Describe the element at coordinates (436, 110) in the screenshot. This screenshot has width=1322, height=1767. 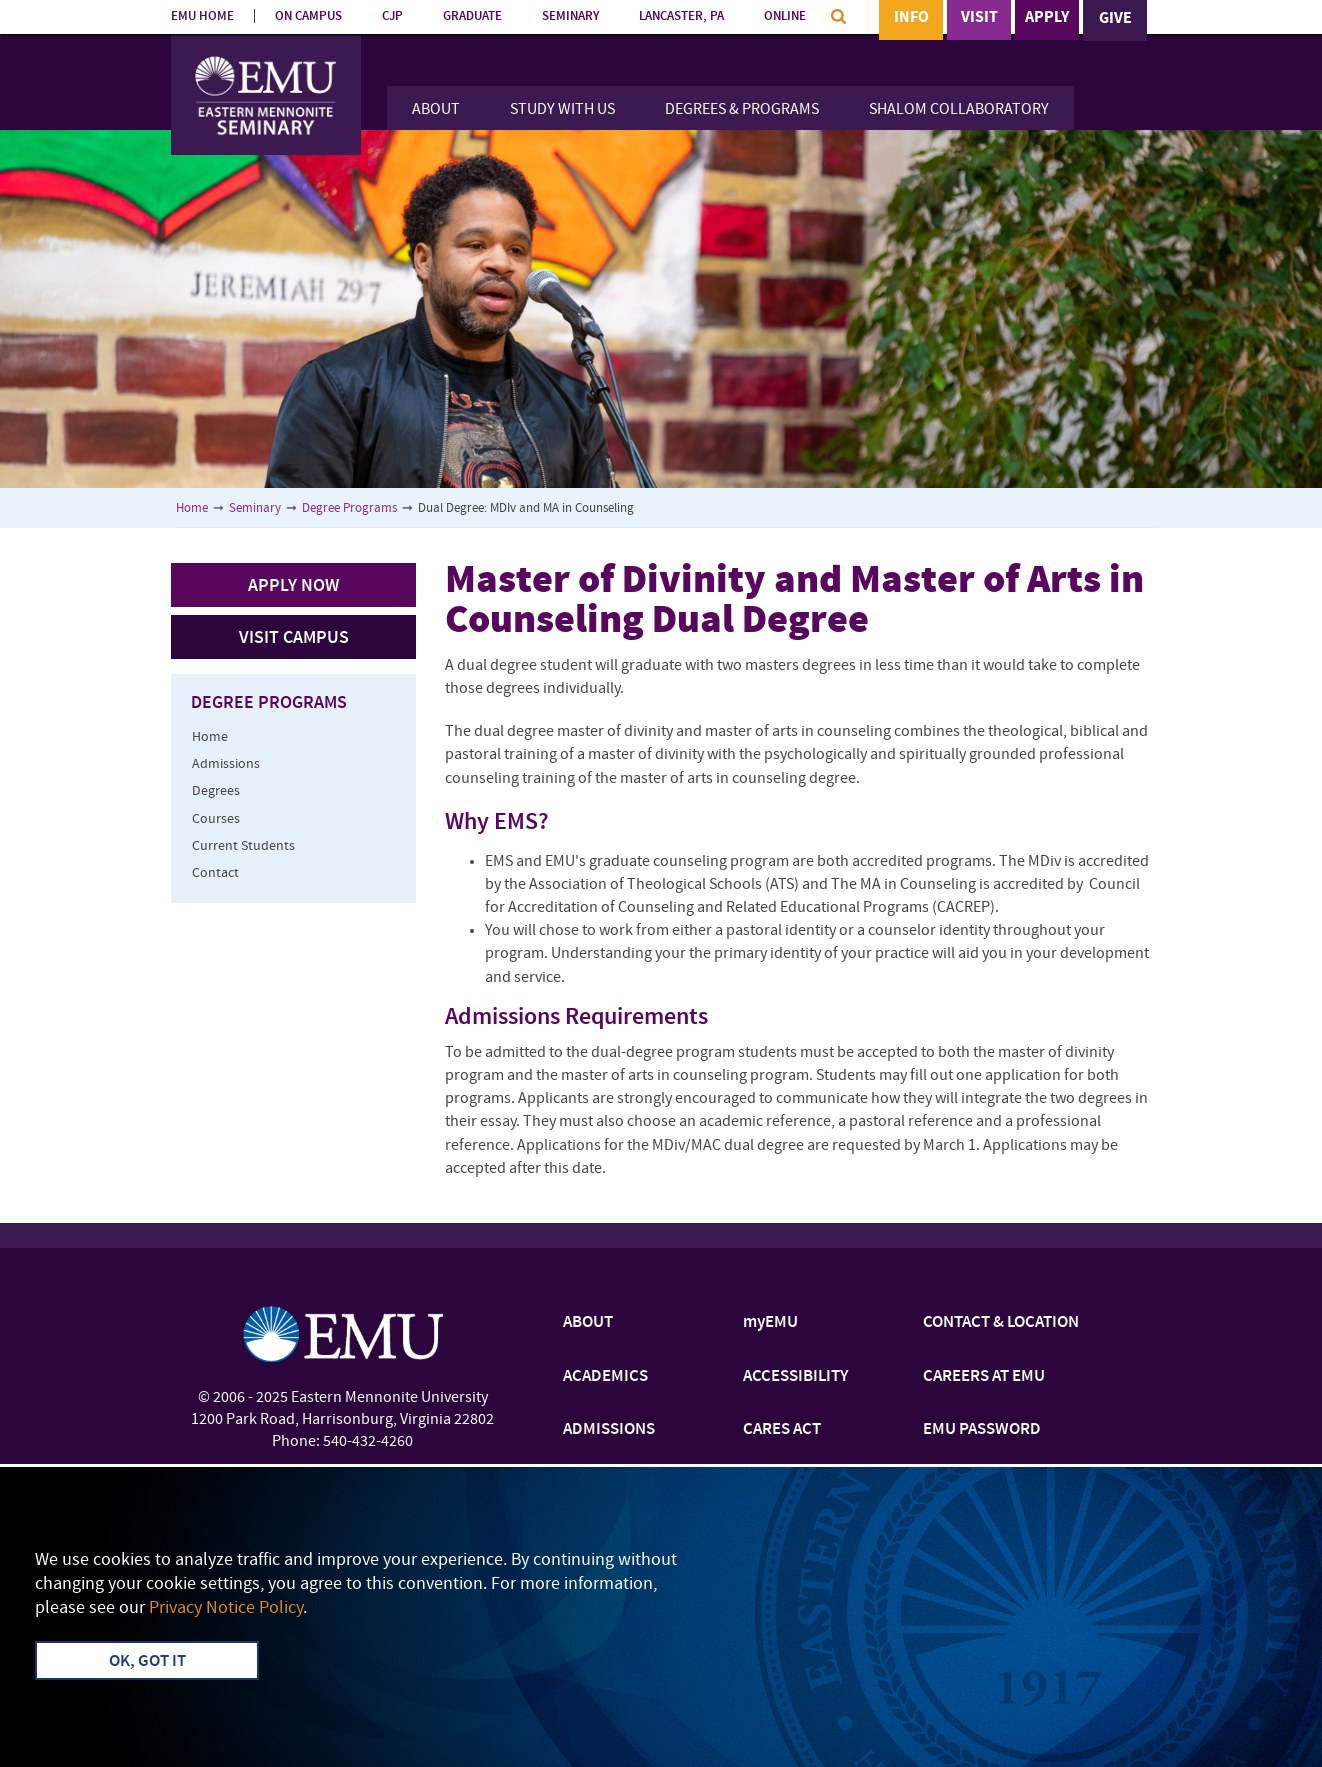
I see `About` at that location.